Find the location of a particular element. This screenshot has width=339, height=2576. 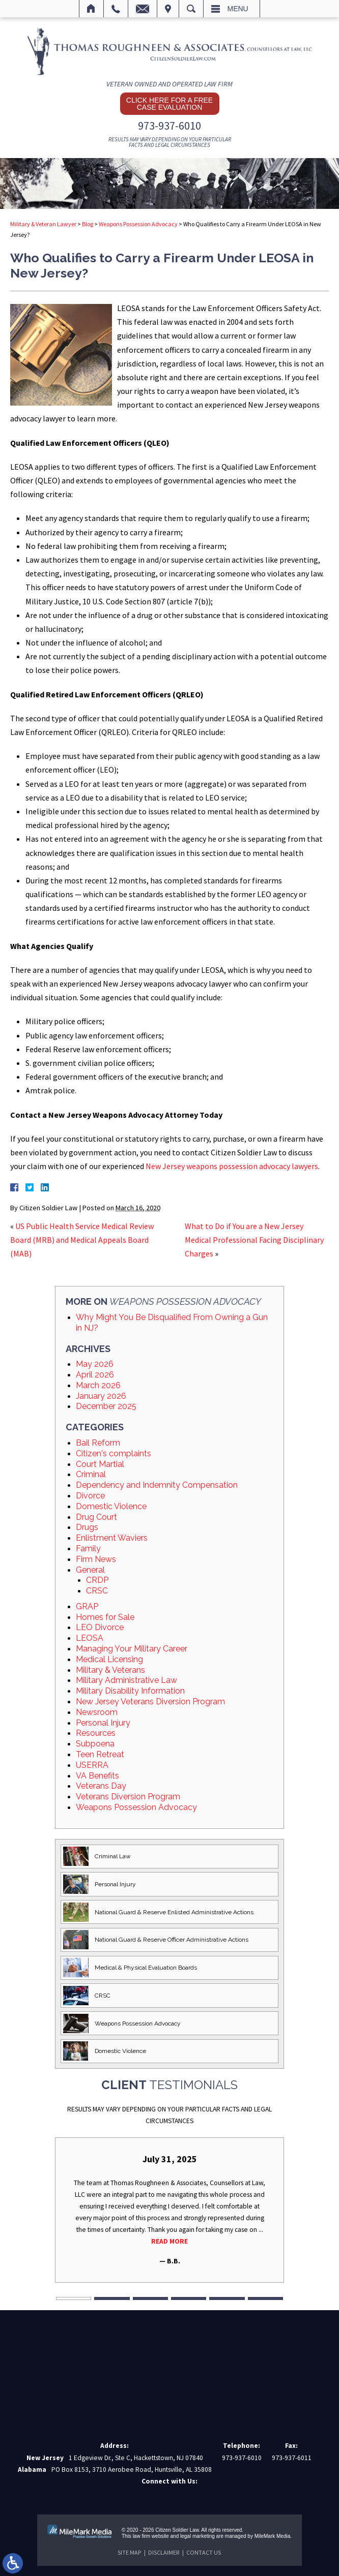

Visit is located at coordinates (168, 8).